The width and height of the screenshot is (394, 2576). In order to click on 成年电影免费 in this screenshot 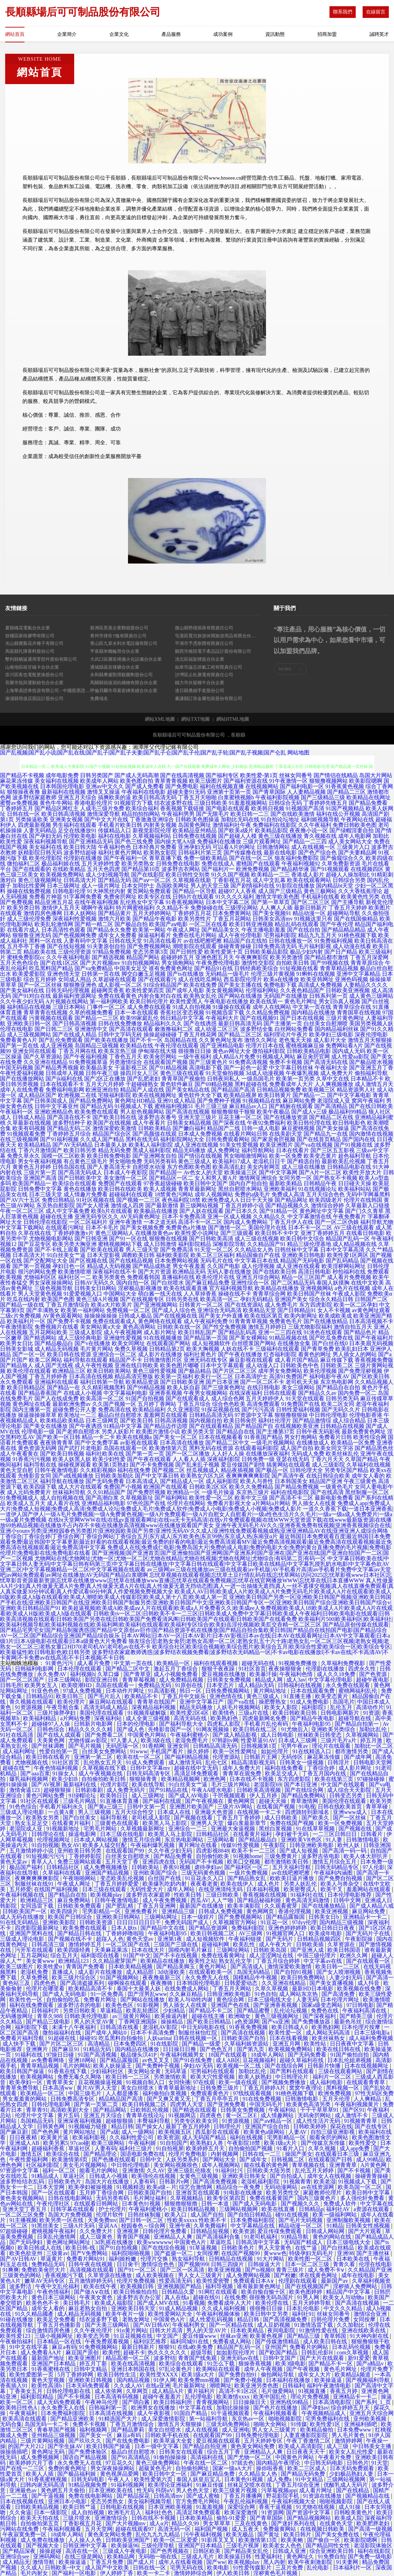, I will do `click(62, 775)`.